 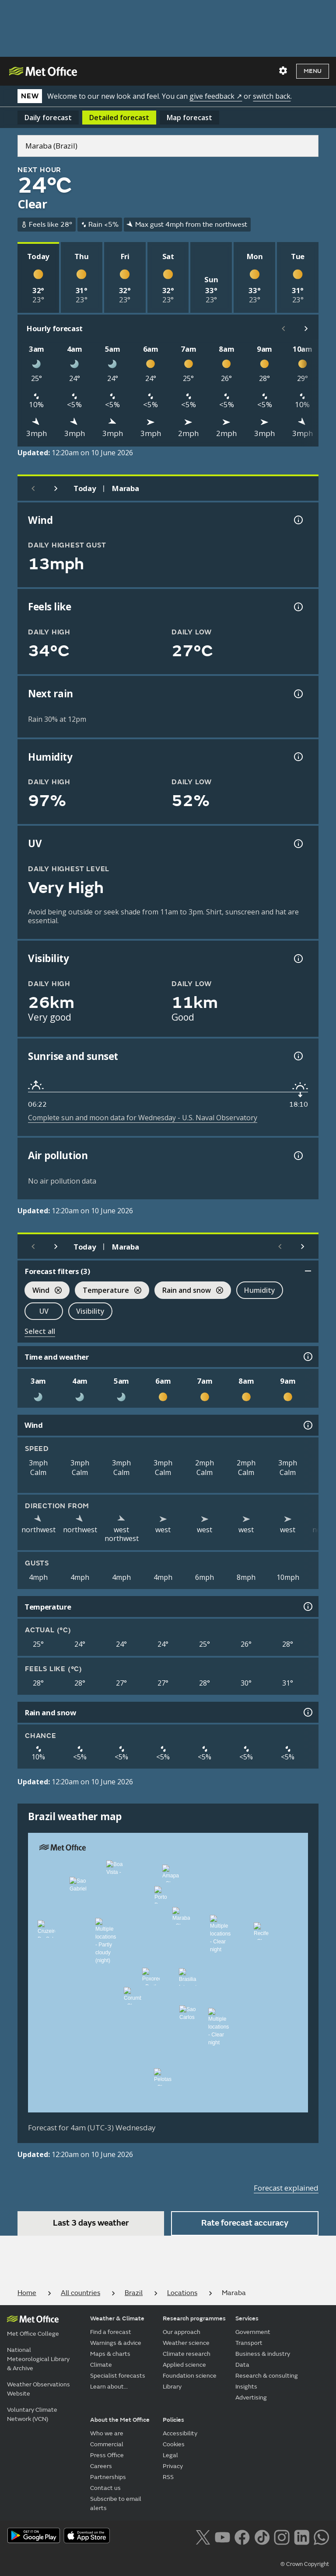 I want to click on Foundation science, so click(x=190, y=2375).